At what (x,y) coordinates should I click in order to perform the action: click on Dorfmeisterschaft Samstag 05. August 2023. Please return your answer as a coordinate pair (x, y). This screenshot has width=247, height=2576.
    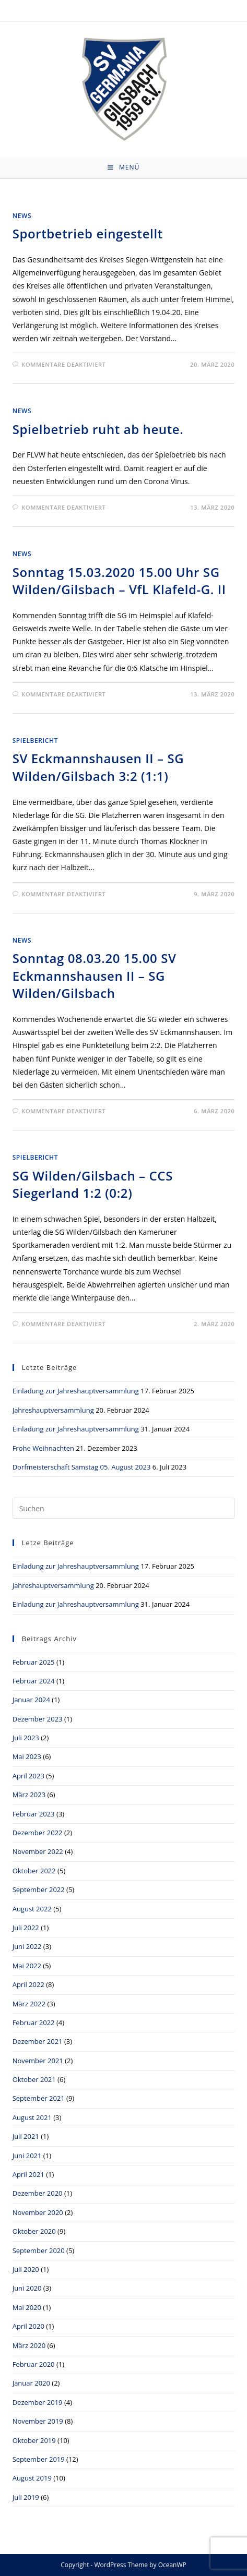
    Looking at the image, I should click on (82, 1467).